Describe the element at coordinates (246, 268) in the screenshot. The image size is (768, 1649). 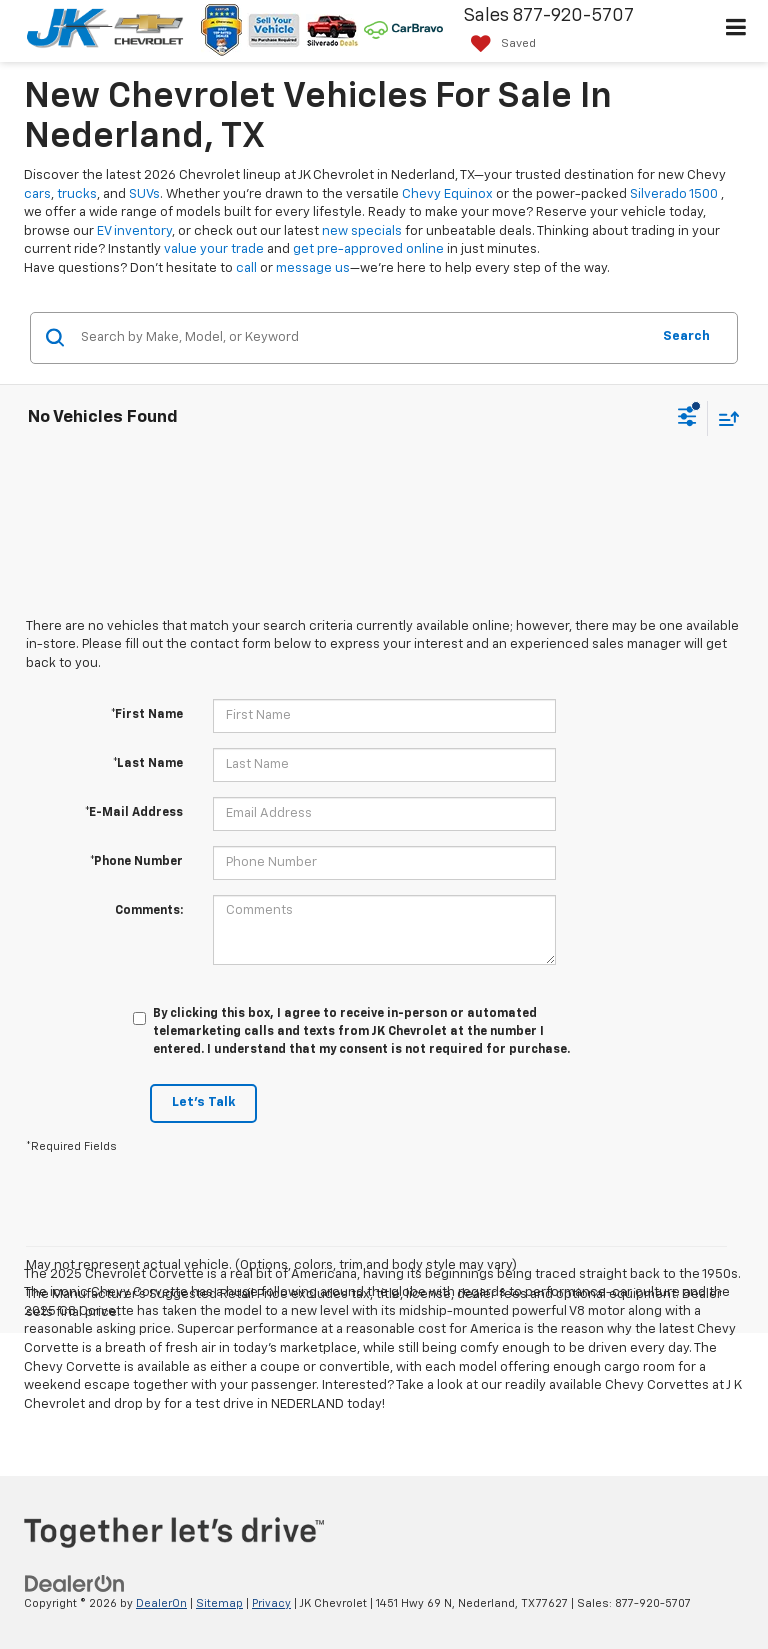
I see `call` at that location.